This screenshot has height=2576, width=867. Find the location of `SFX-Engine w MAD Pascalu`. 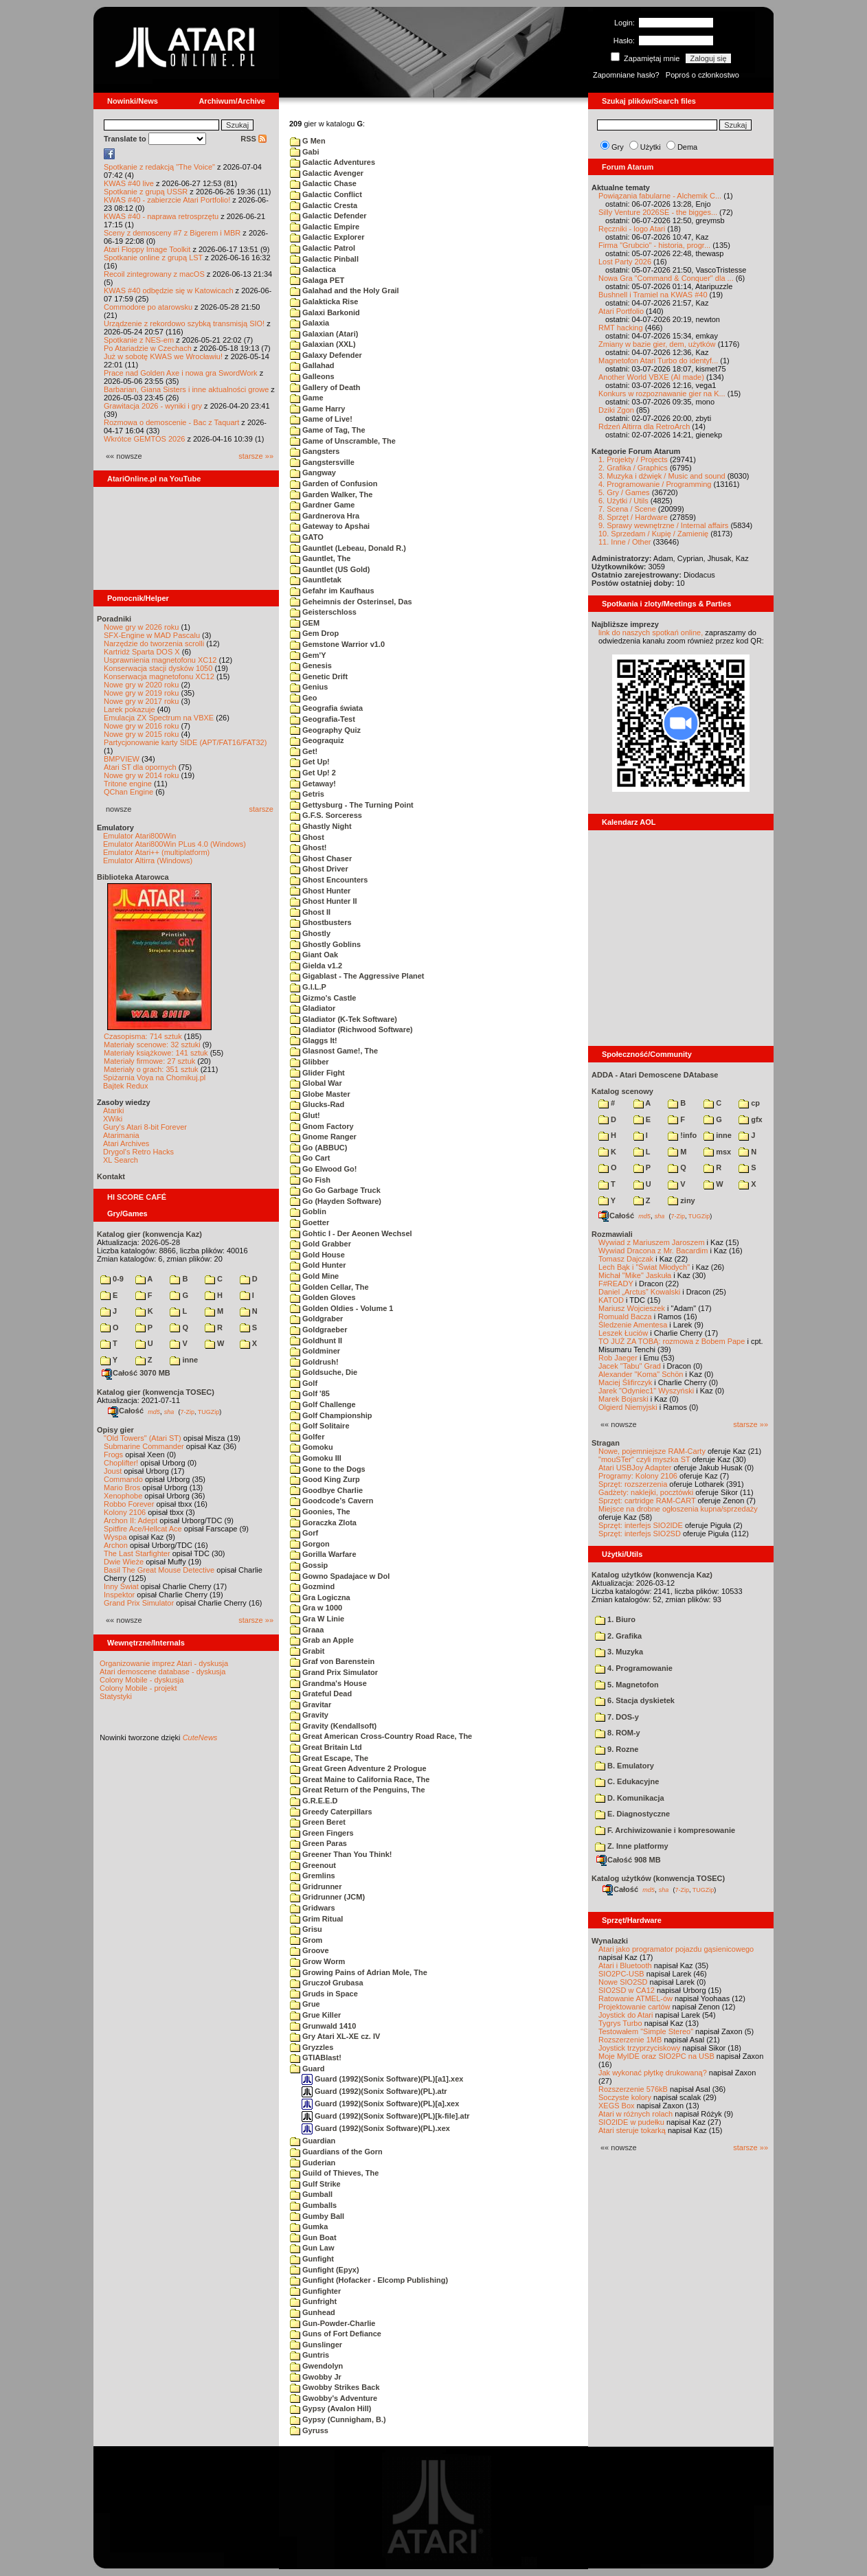

SFX-Engine w MAD Pascalu is located at coordinates (152, 635).